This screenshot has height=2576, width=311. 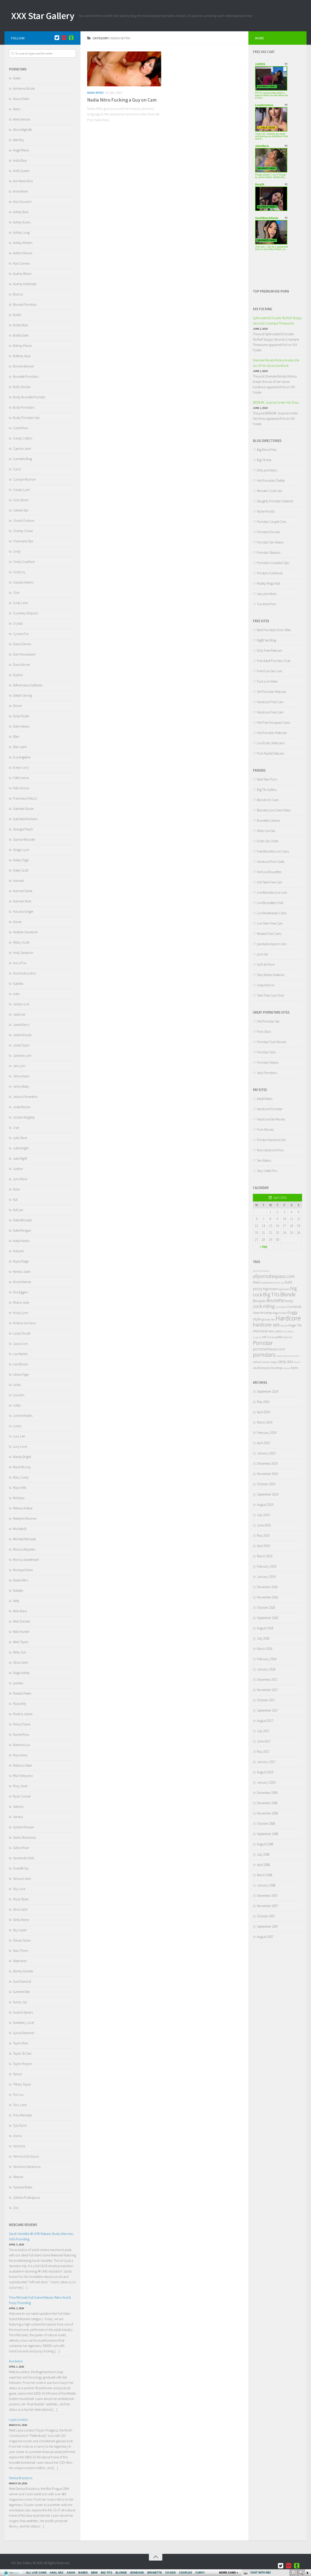 What do you see at coordinates (266, 1823) in the screenshot?
I see `October 2008` at bounding box center [266, 1823].